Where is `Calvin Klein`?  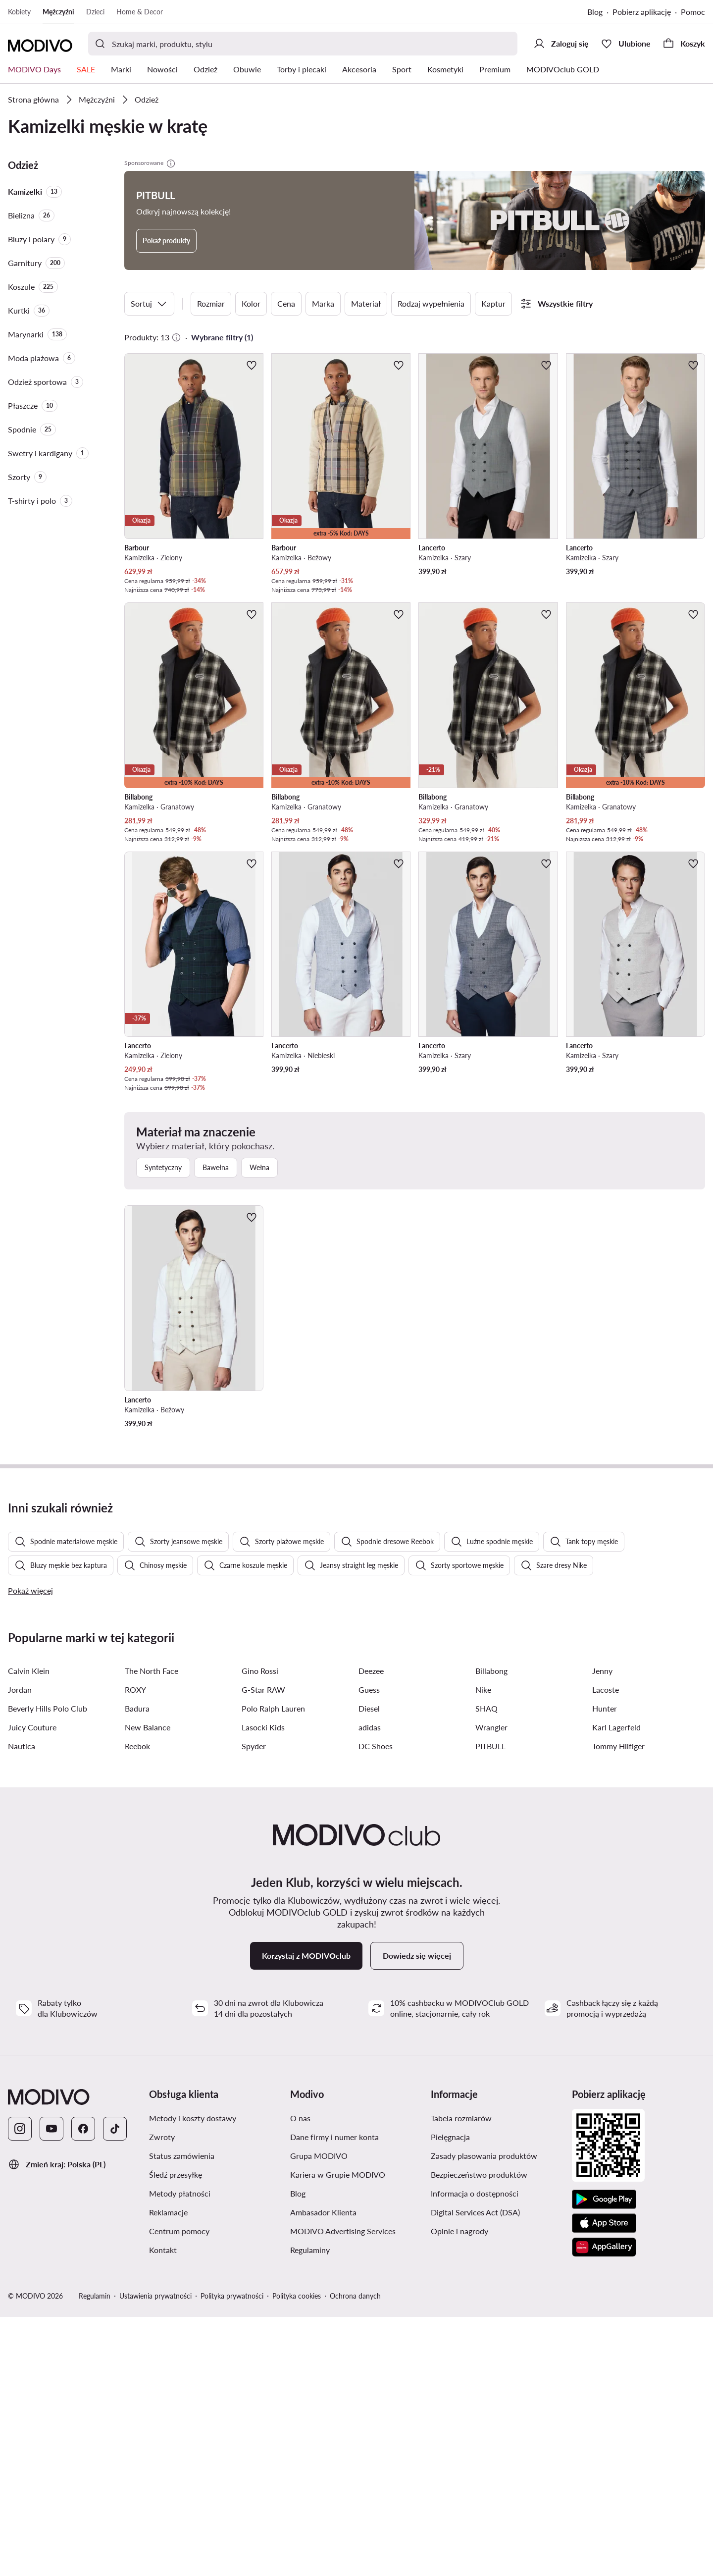
Calvin Klein is located at coordinates (29, 1929).